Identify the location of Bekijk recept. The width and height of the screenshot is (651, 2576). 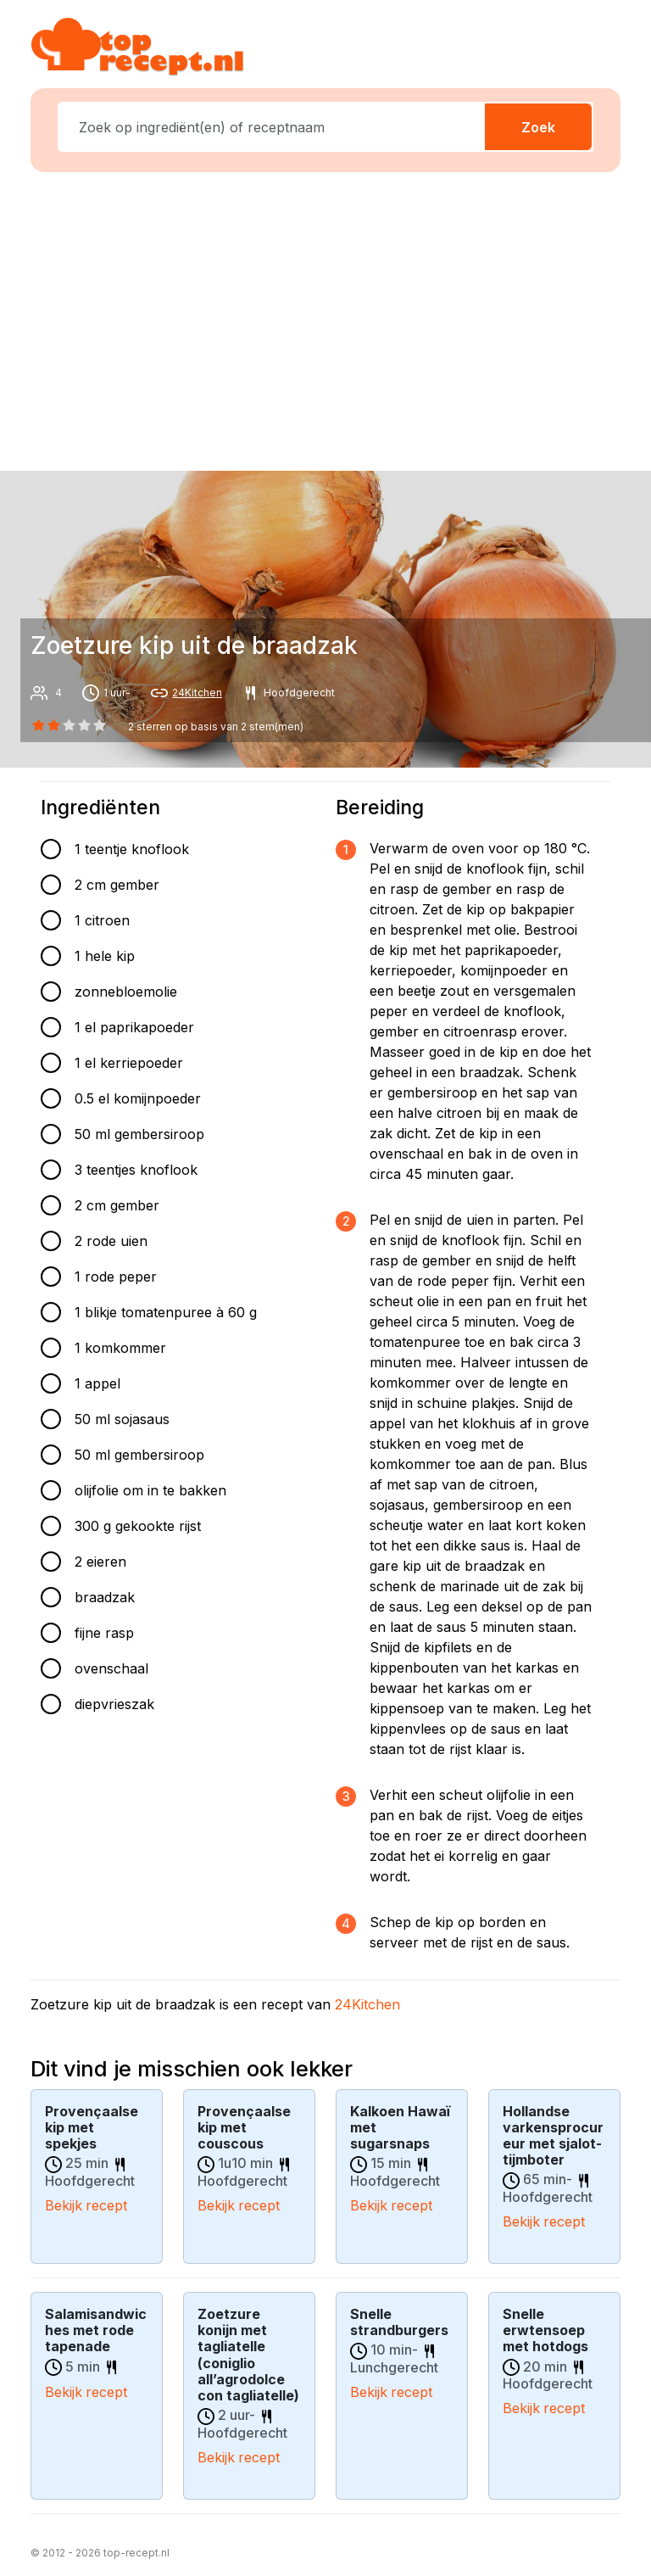
(86, 2204).